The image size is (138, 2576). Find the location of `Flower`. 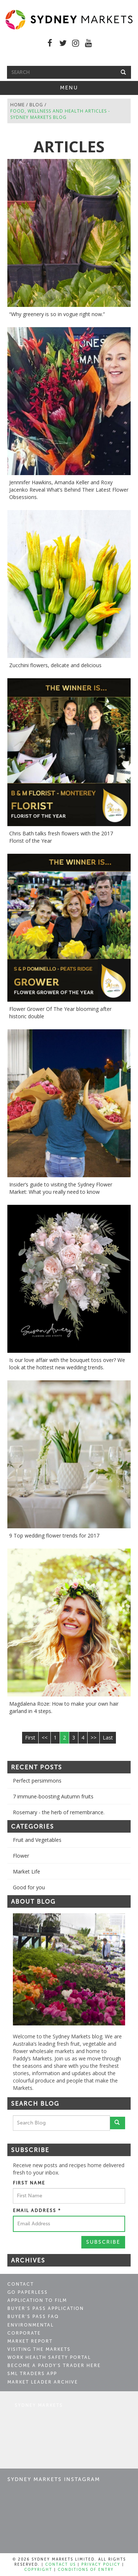

Flower is located at coordinates (21, 1855).